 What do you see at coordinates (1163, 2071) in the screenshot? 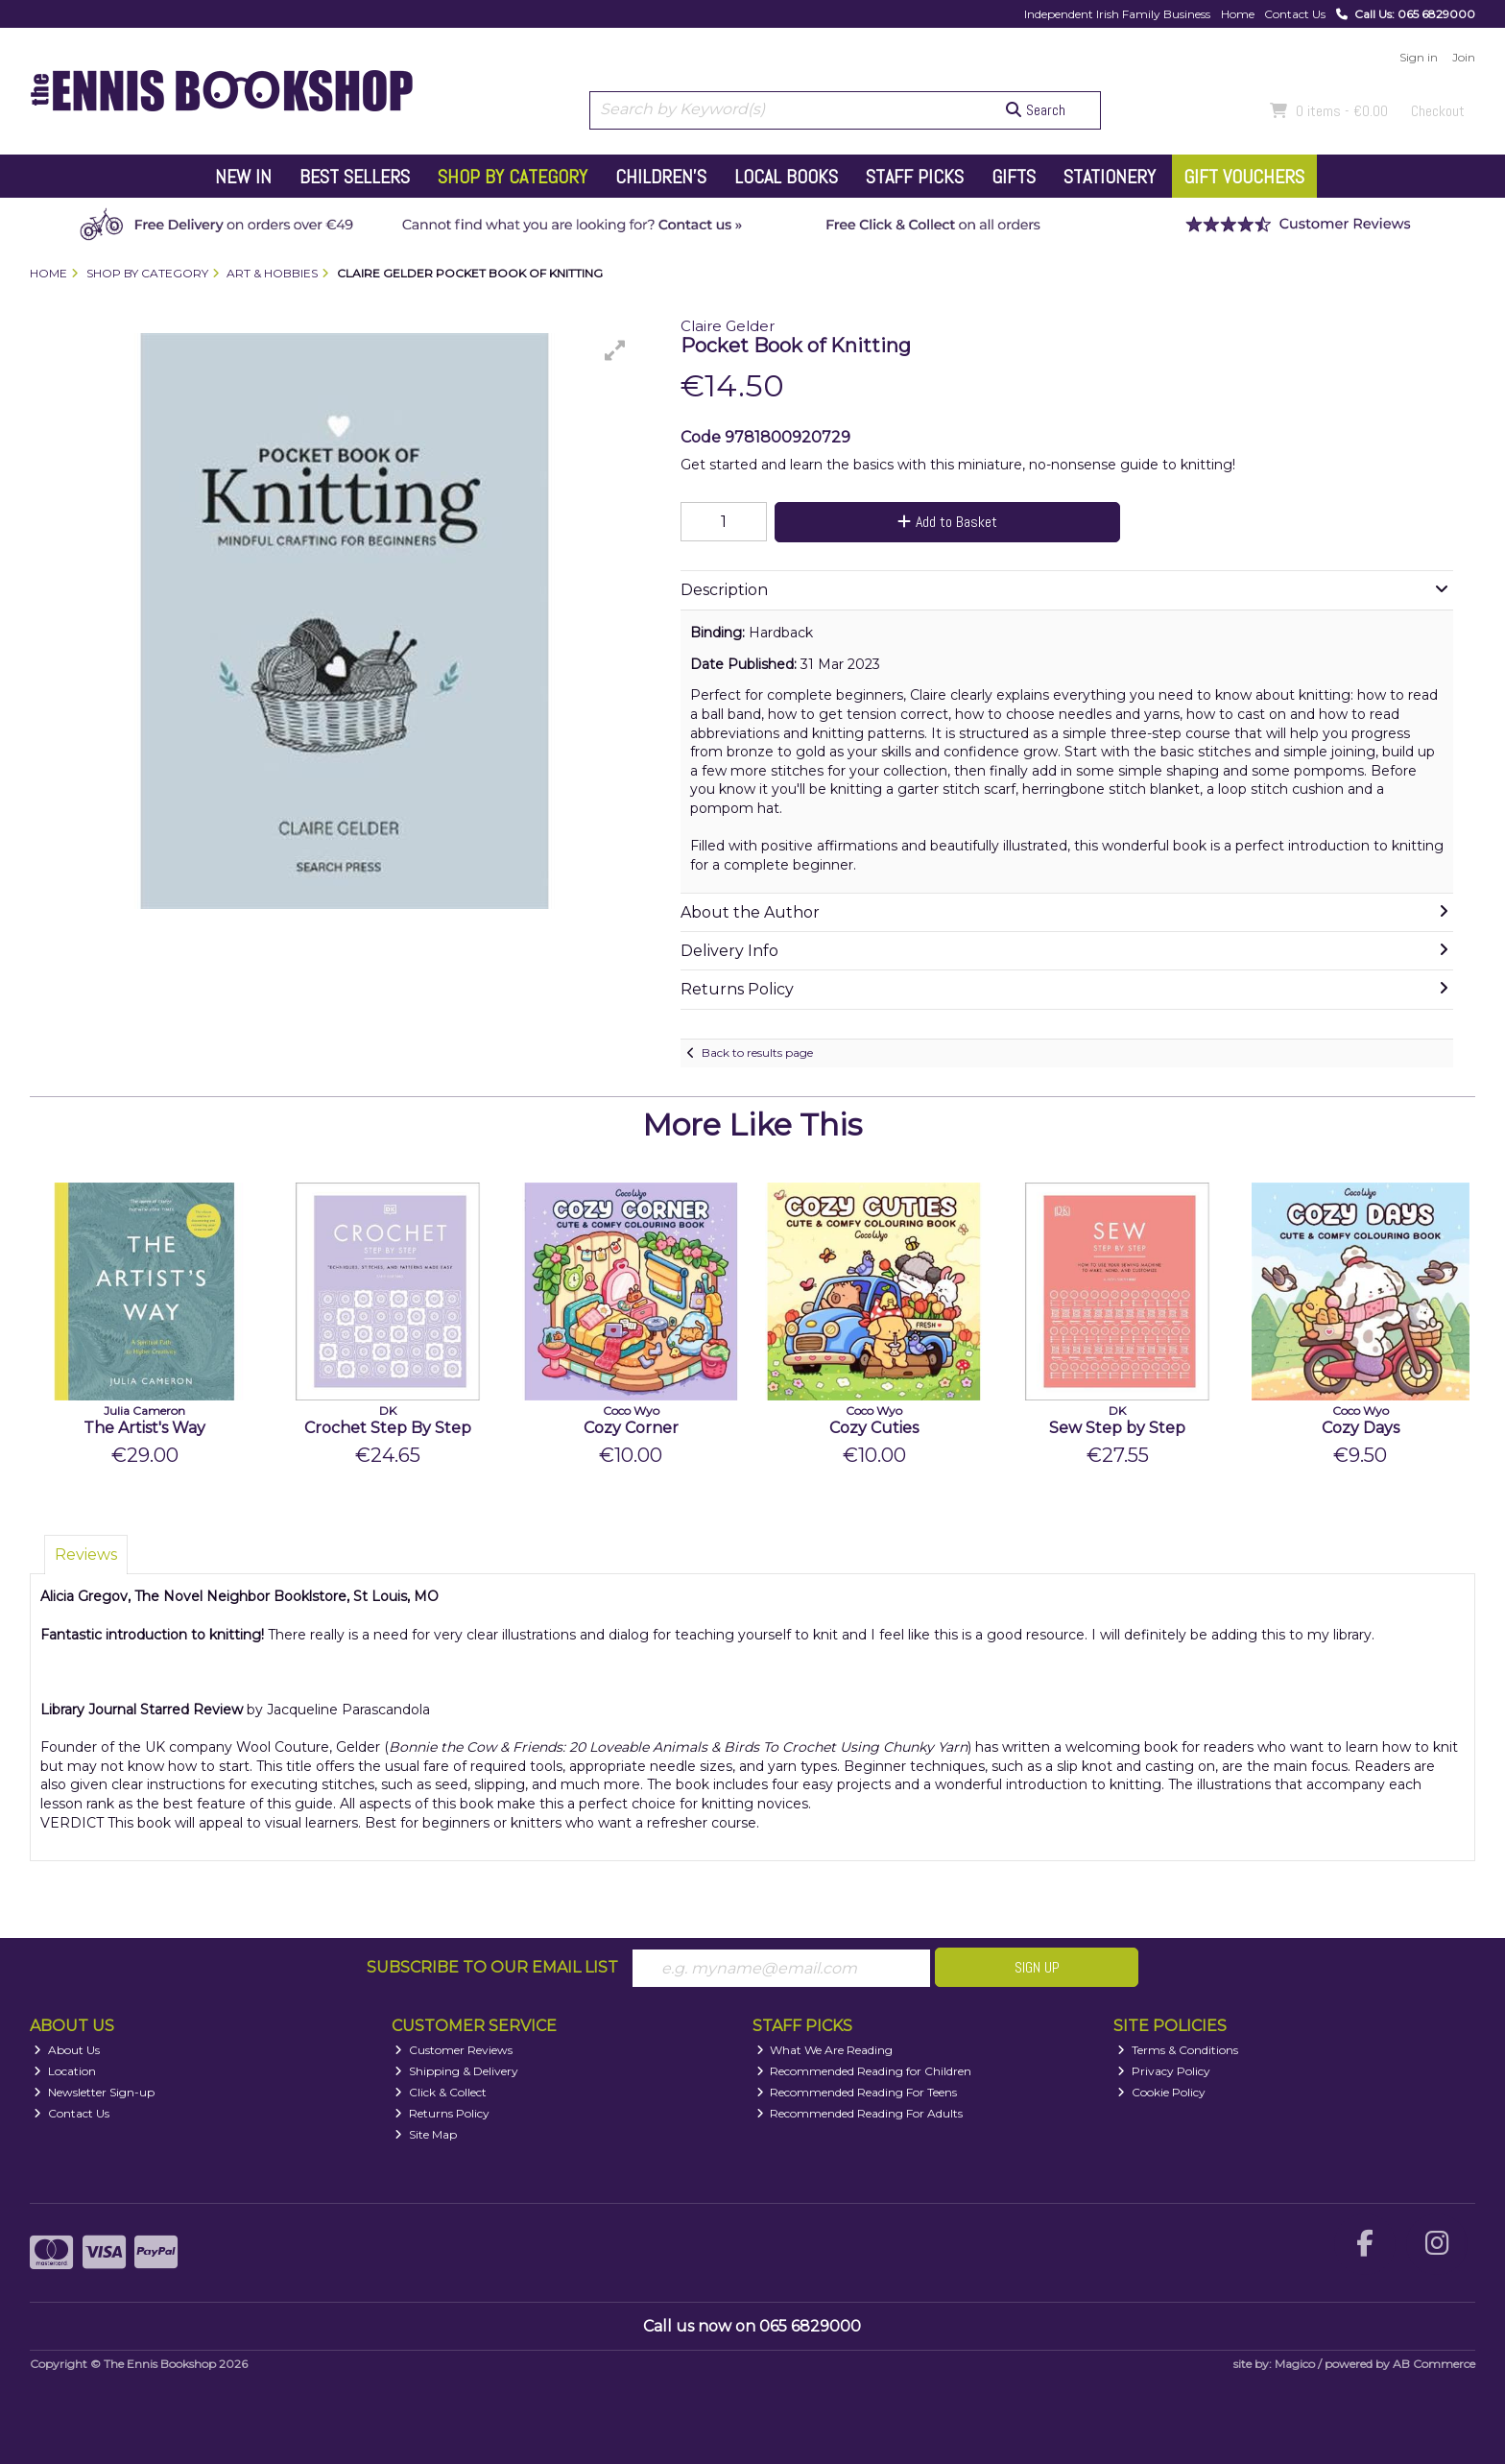
I see `Privacy Policy` at bounding box center [1163, 2071].